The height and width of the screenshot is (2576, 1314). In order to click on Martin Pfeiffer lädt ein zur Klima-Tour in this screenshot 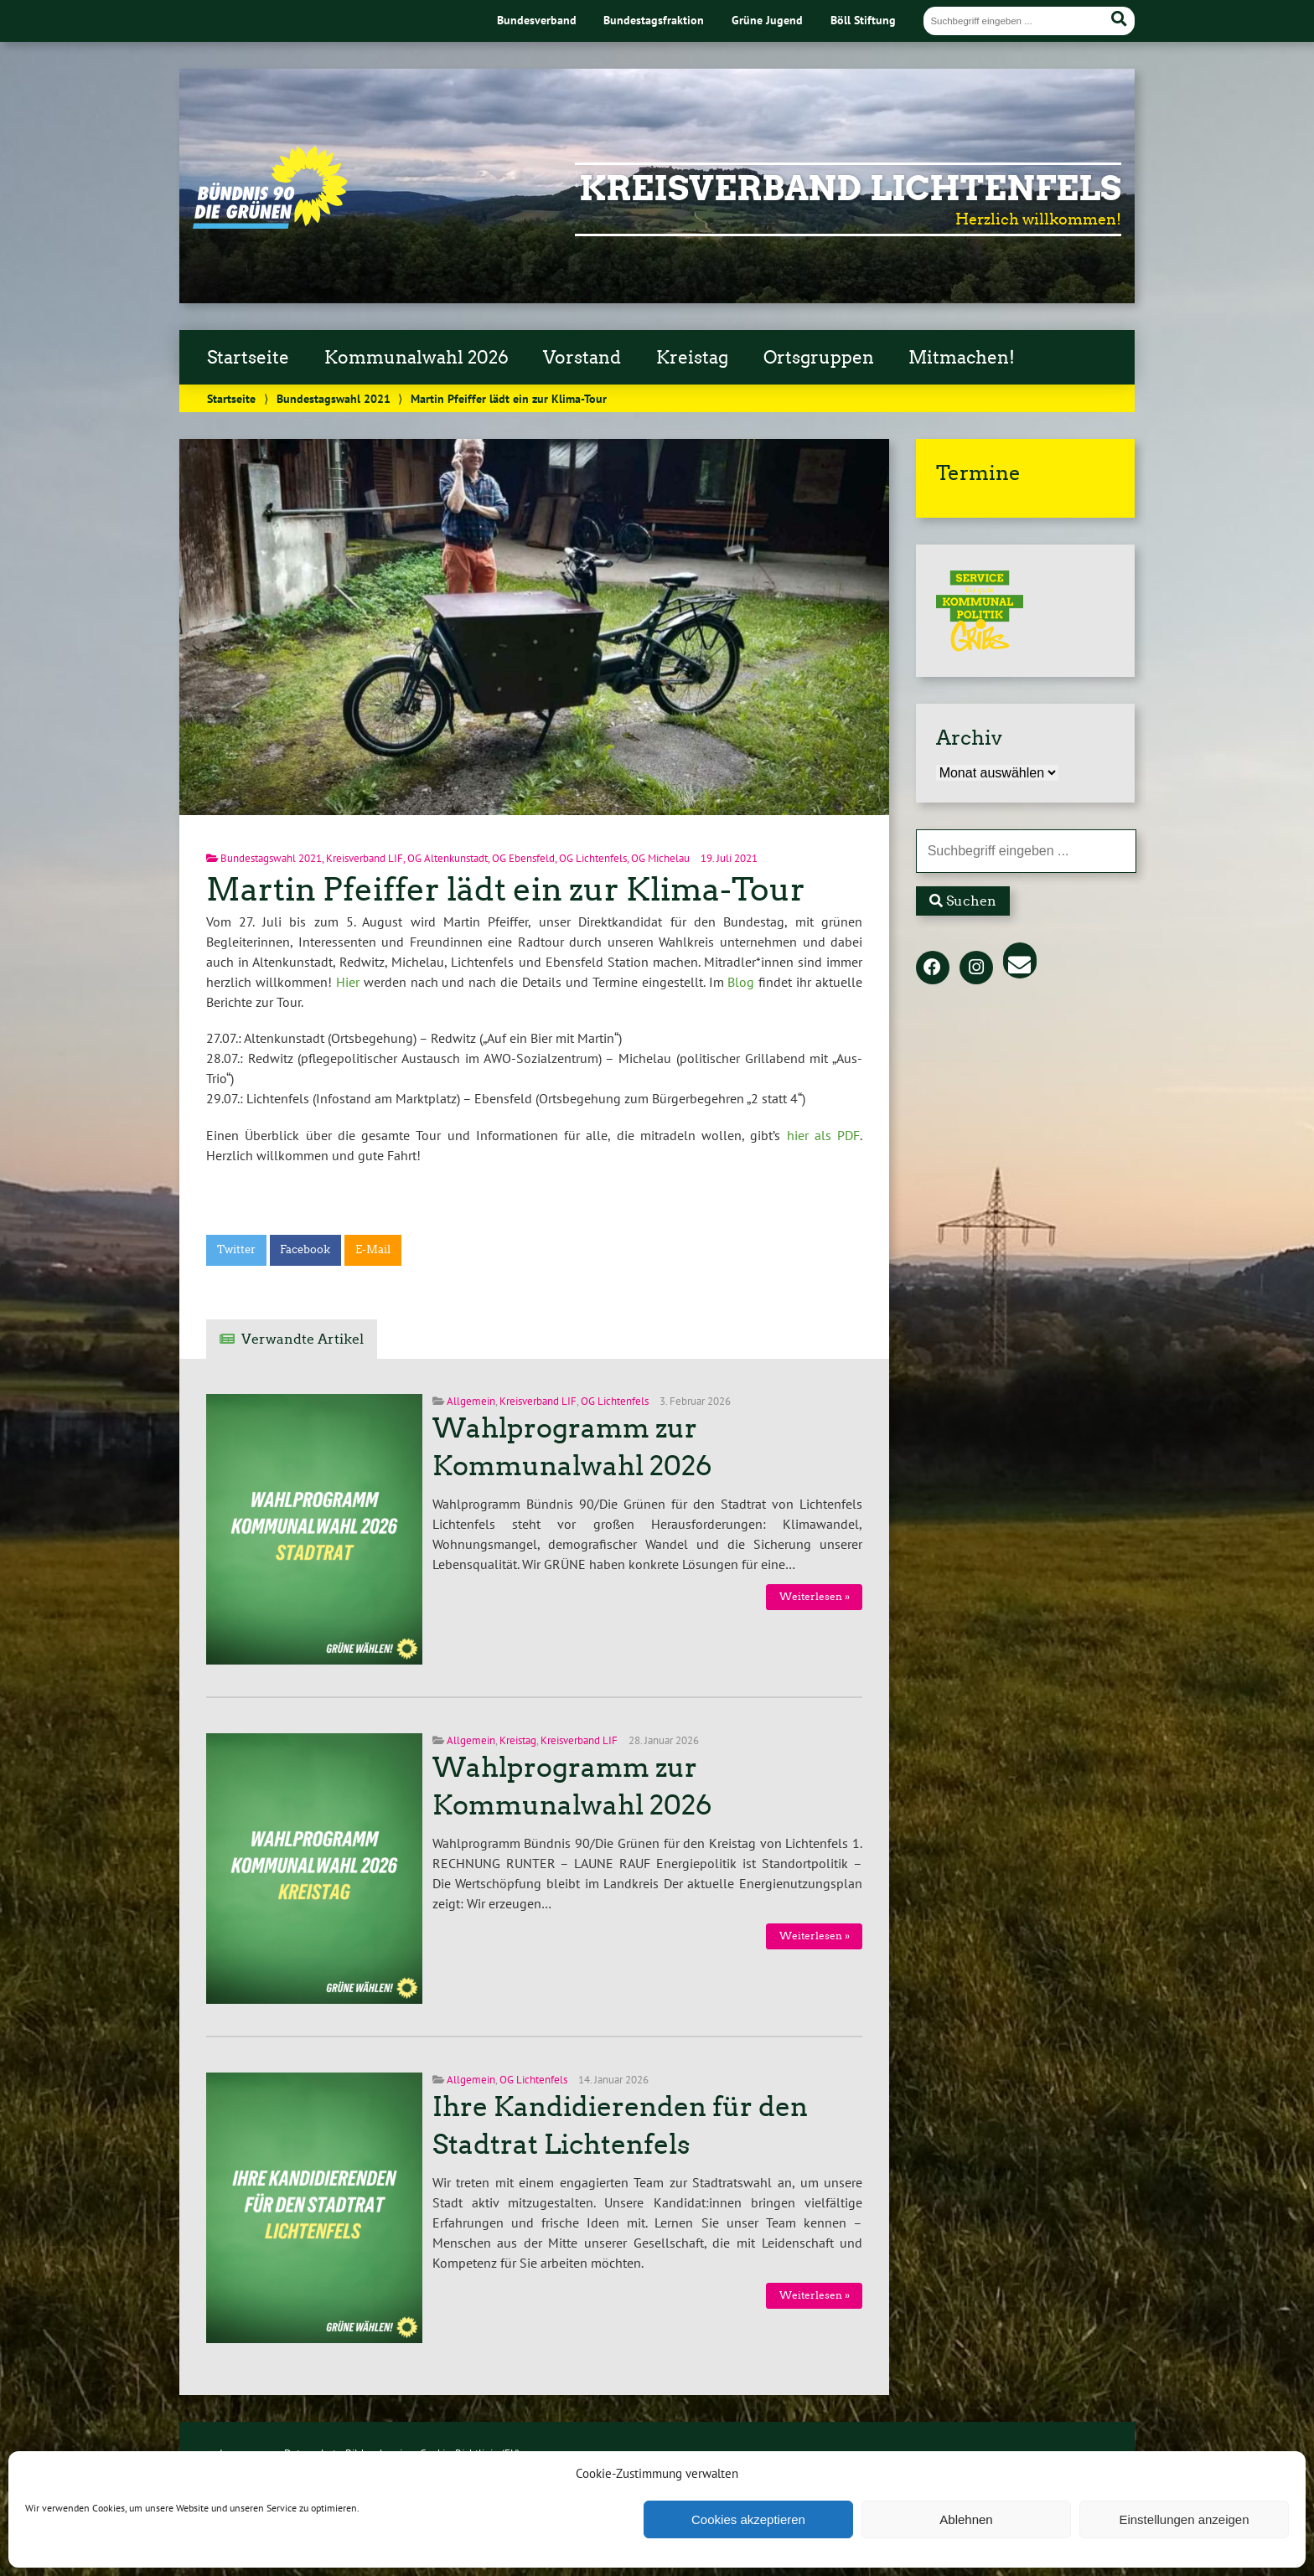, I will do `click(505, 889)`.